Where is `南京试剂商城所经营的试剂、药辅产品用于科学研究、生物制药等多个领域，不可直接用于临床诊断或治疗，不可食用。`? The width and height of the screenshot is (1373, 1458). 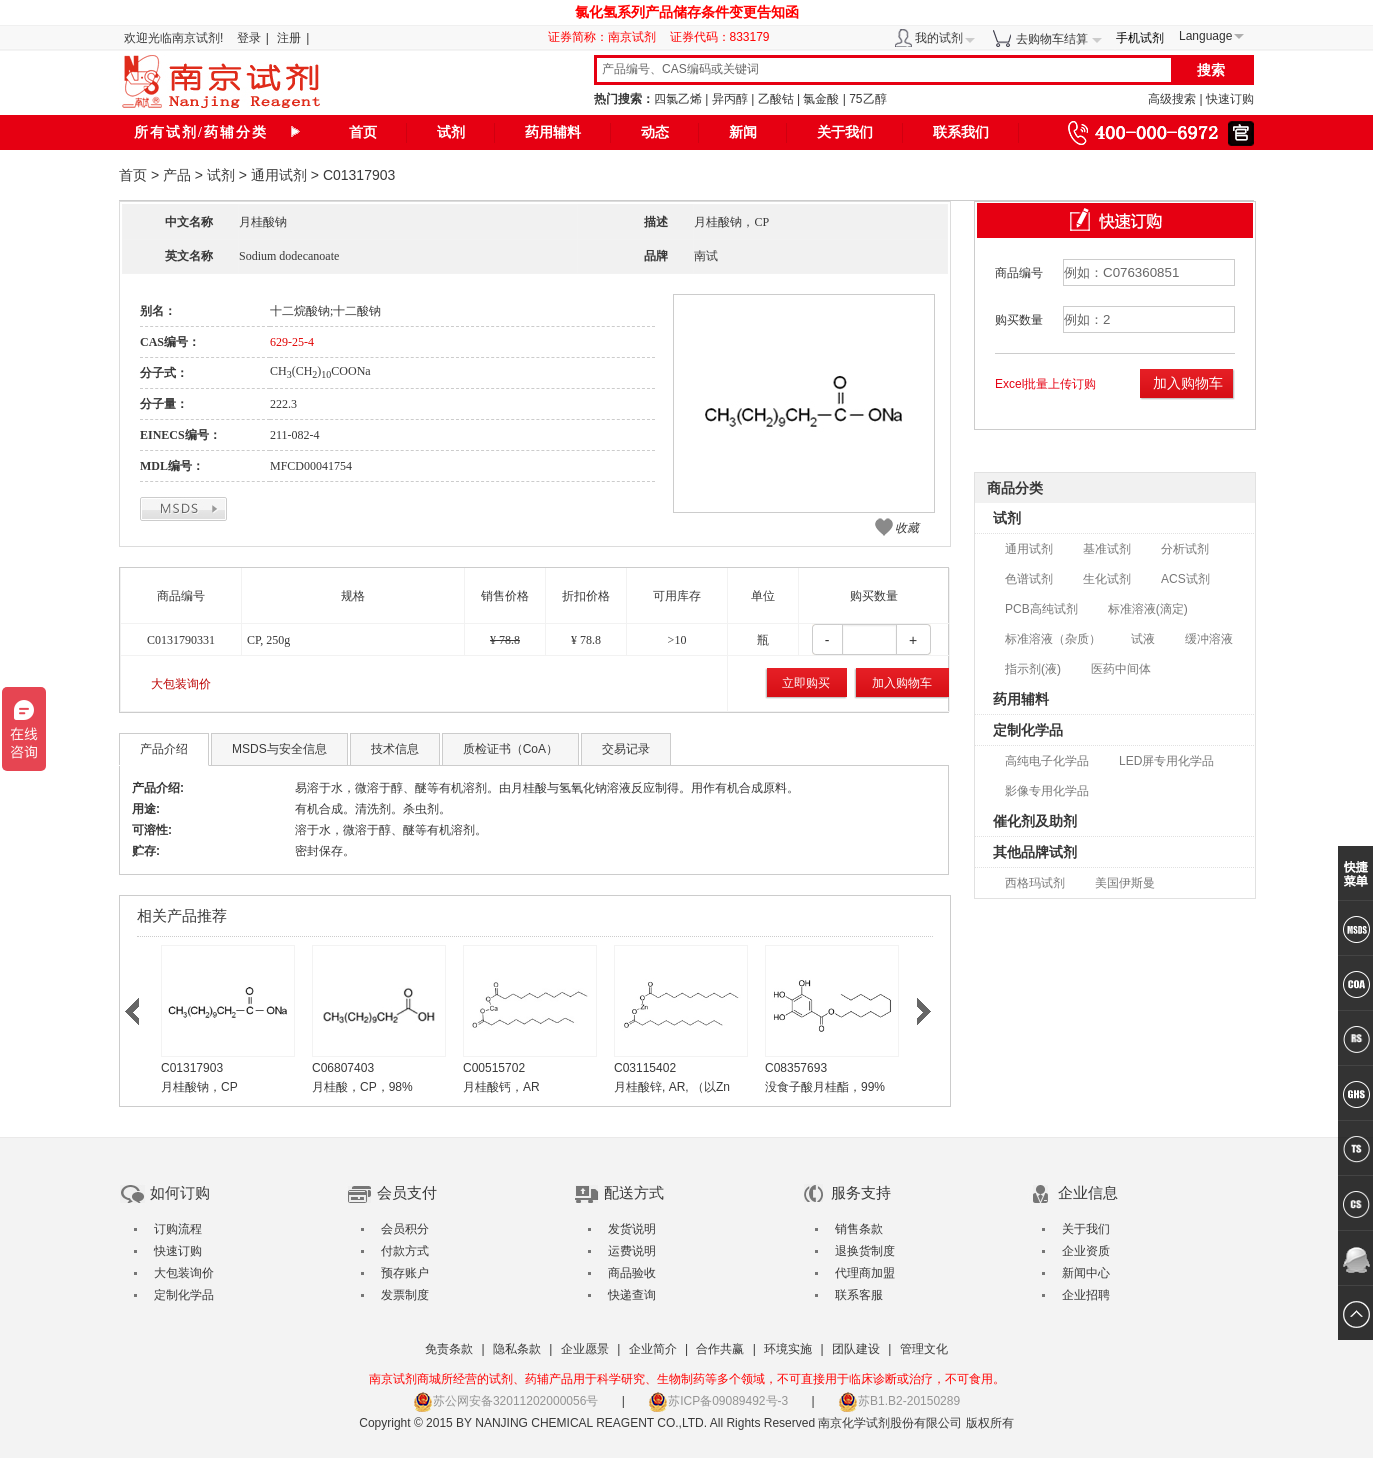
南京试剂商城所经营的试剂、药辅产品用于科学研究、生物制药等多个领域，不可直接用于临床诊断或治疗，不可食用。 is located at coordinates (687, 1379).